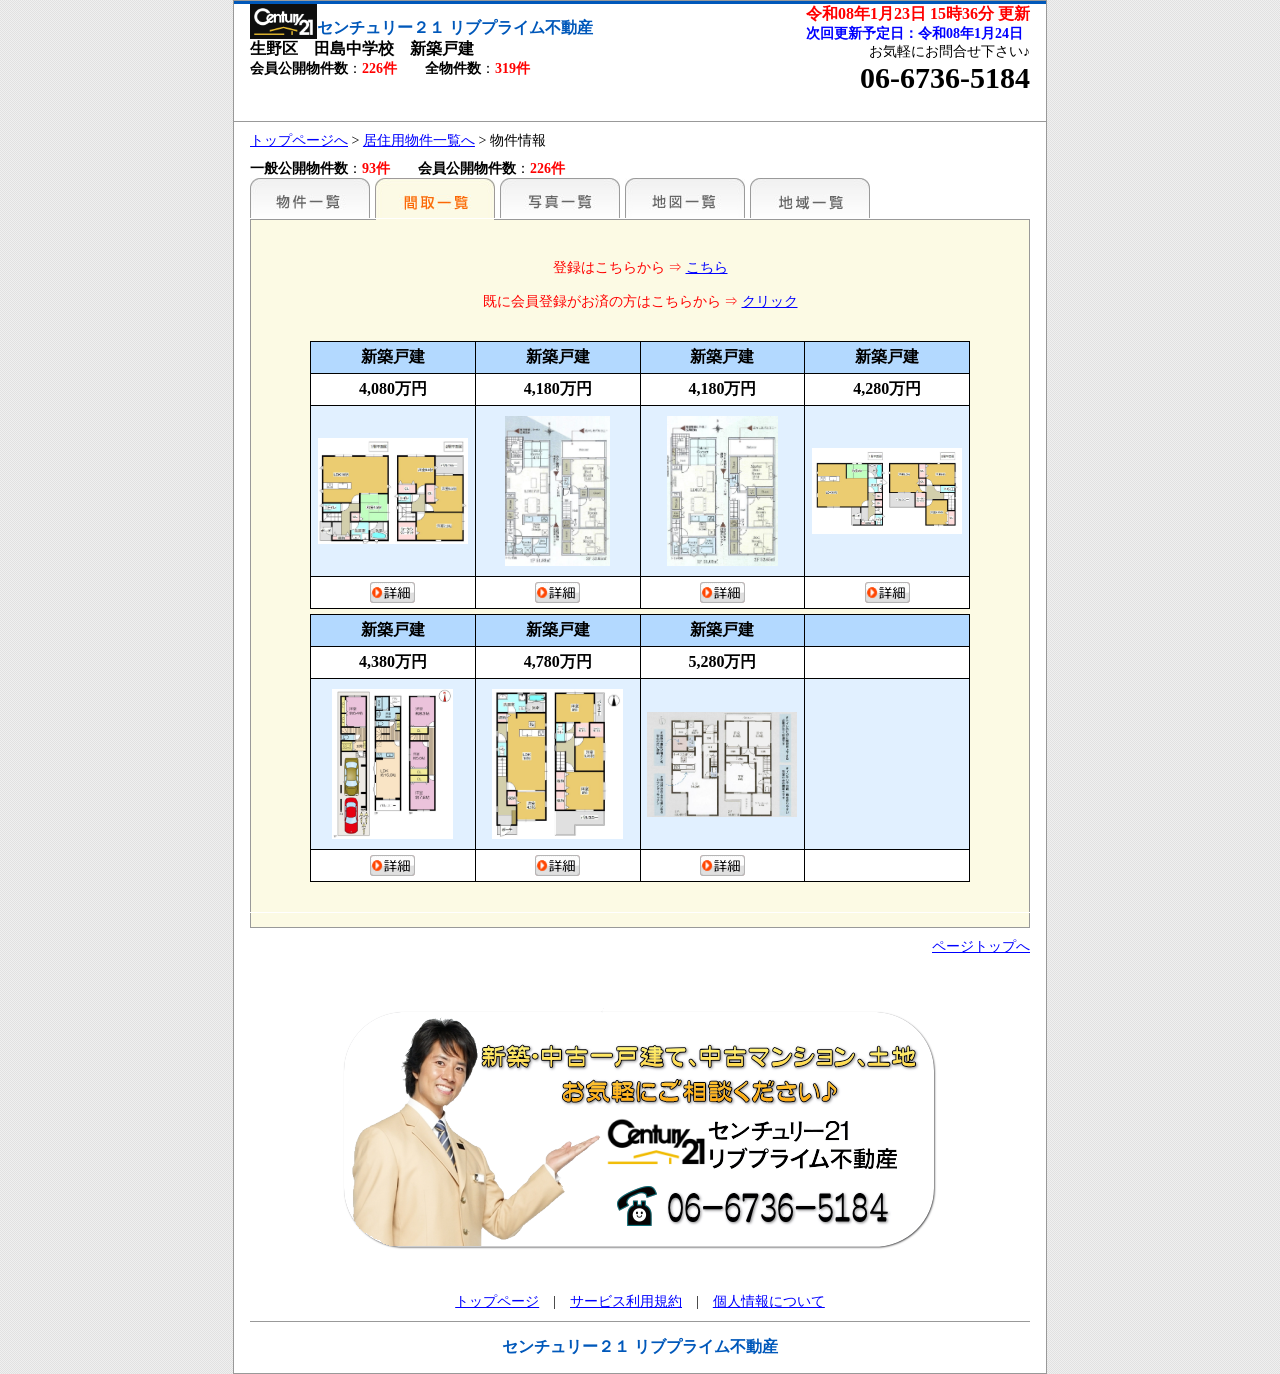 This screenshot has height=1374, width=1280. I want to click on 間取一覧, so click(435, 198).